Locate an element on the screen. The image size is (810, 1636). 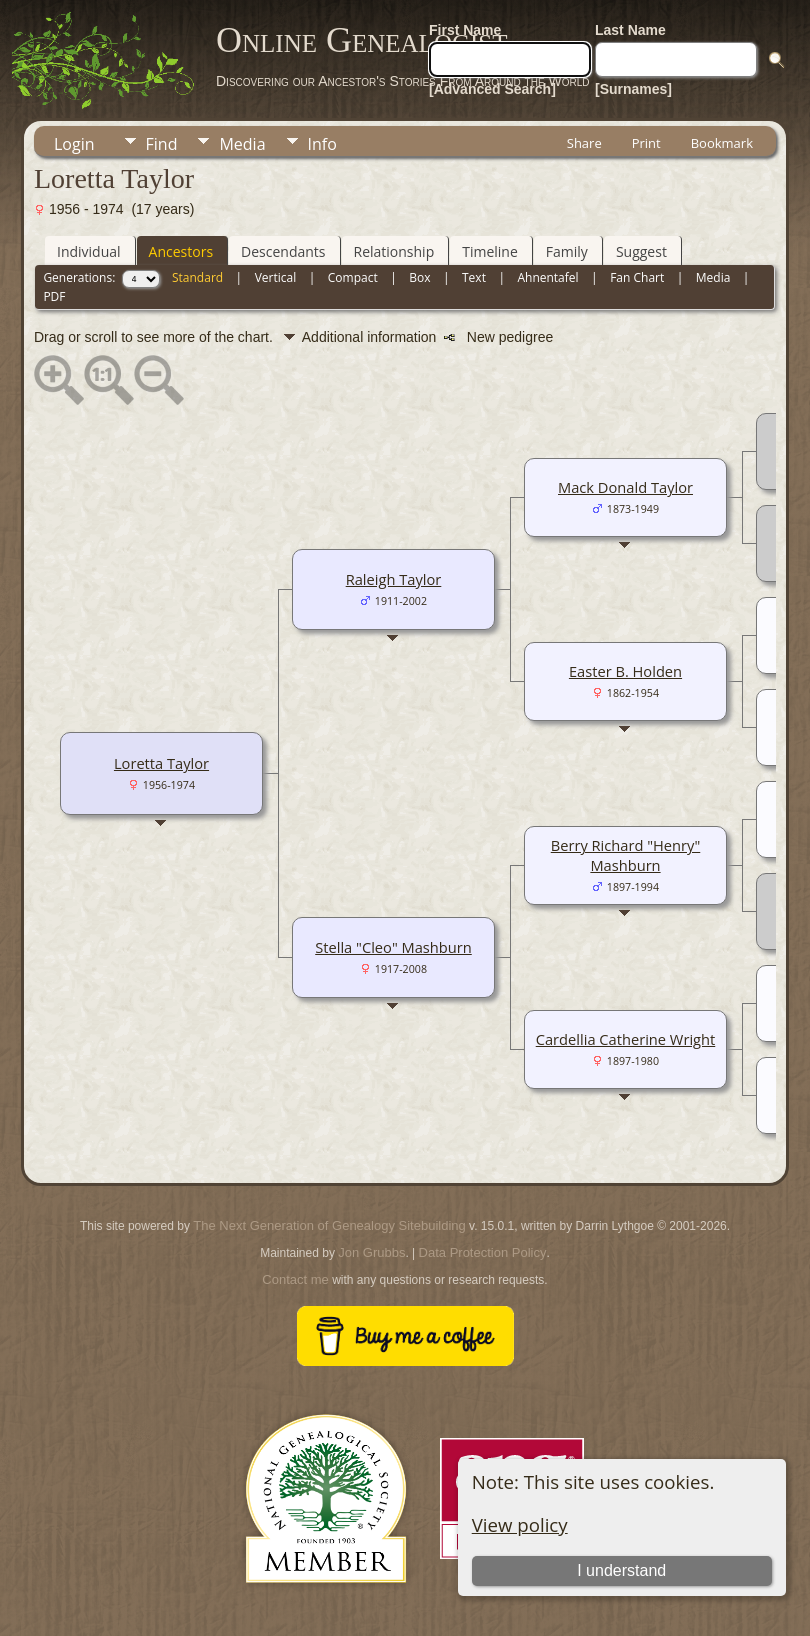
Berry Richard "Henry" Mashburn is located at coordinates (626, 855).